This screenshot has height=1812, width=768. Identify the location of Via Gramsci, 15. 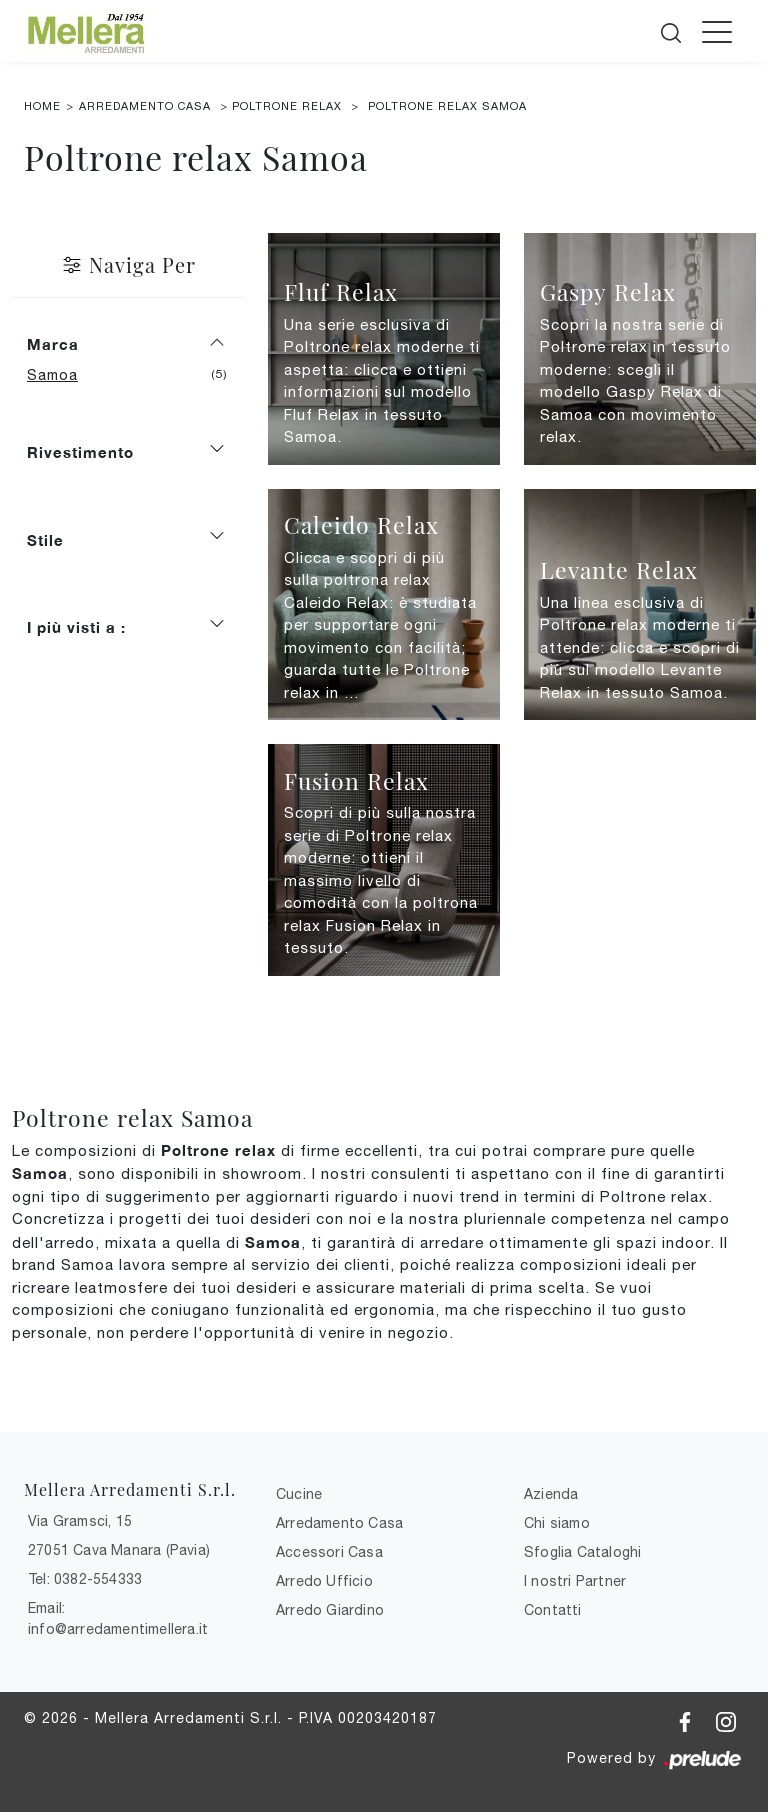
(80, 1521).